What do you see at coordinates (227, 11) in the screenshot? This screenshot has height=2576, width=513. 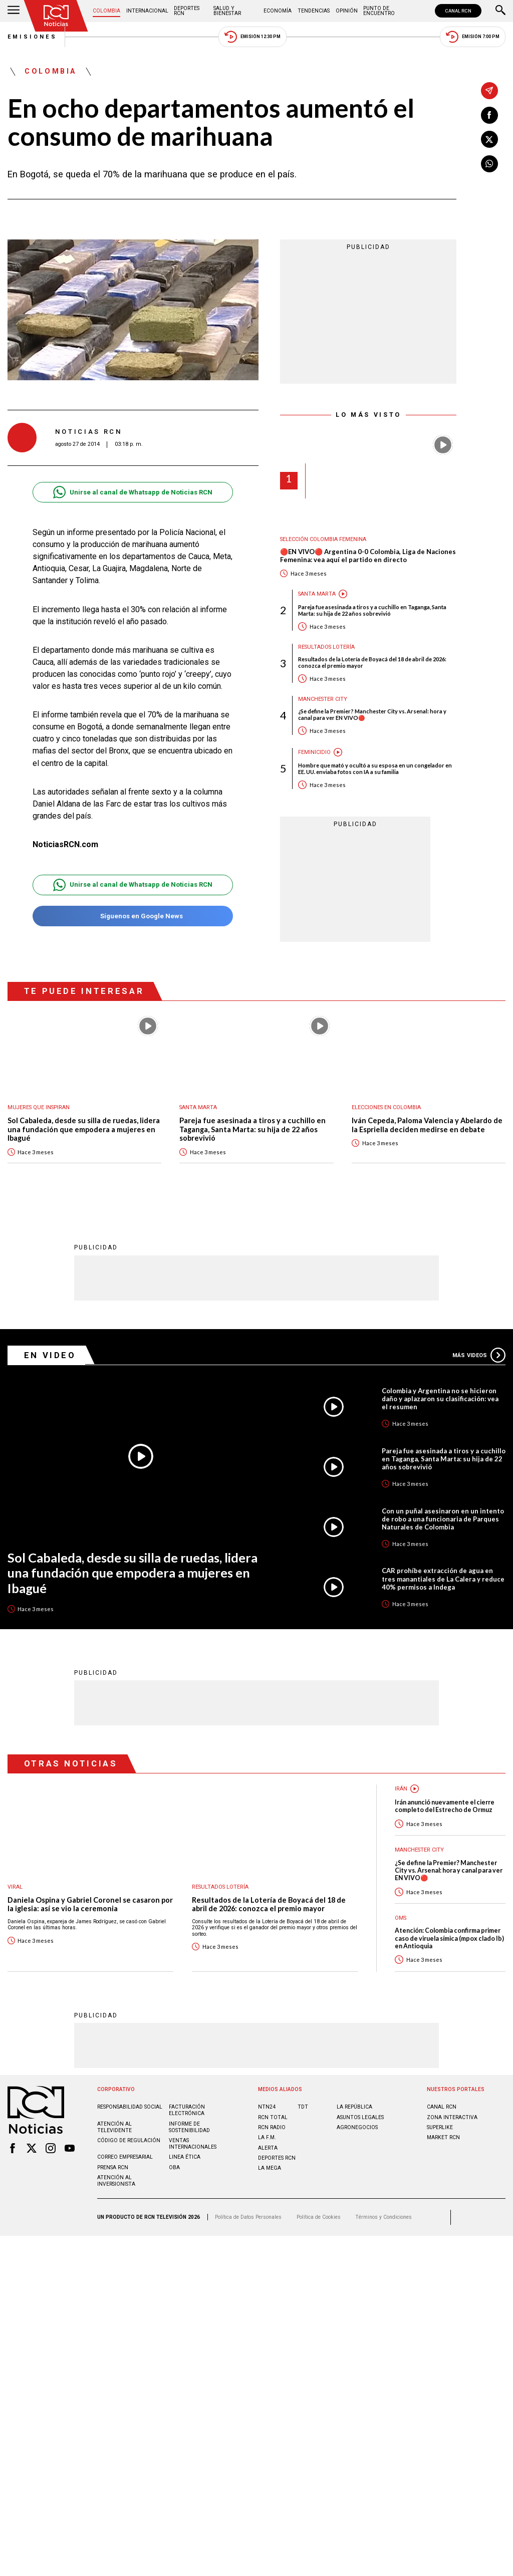 I see `Salud y Bienestar` at bounding box center [227, 11].